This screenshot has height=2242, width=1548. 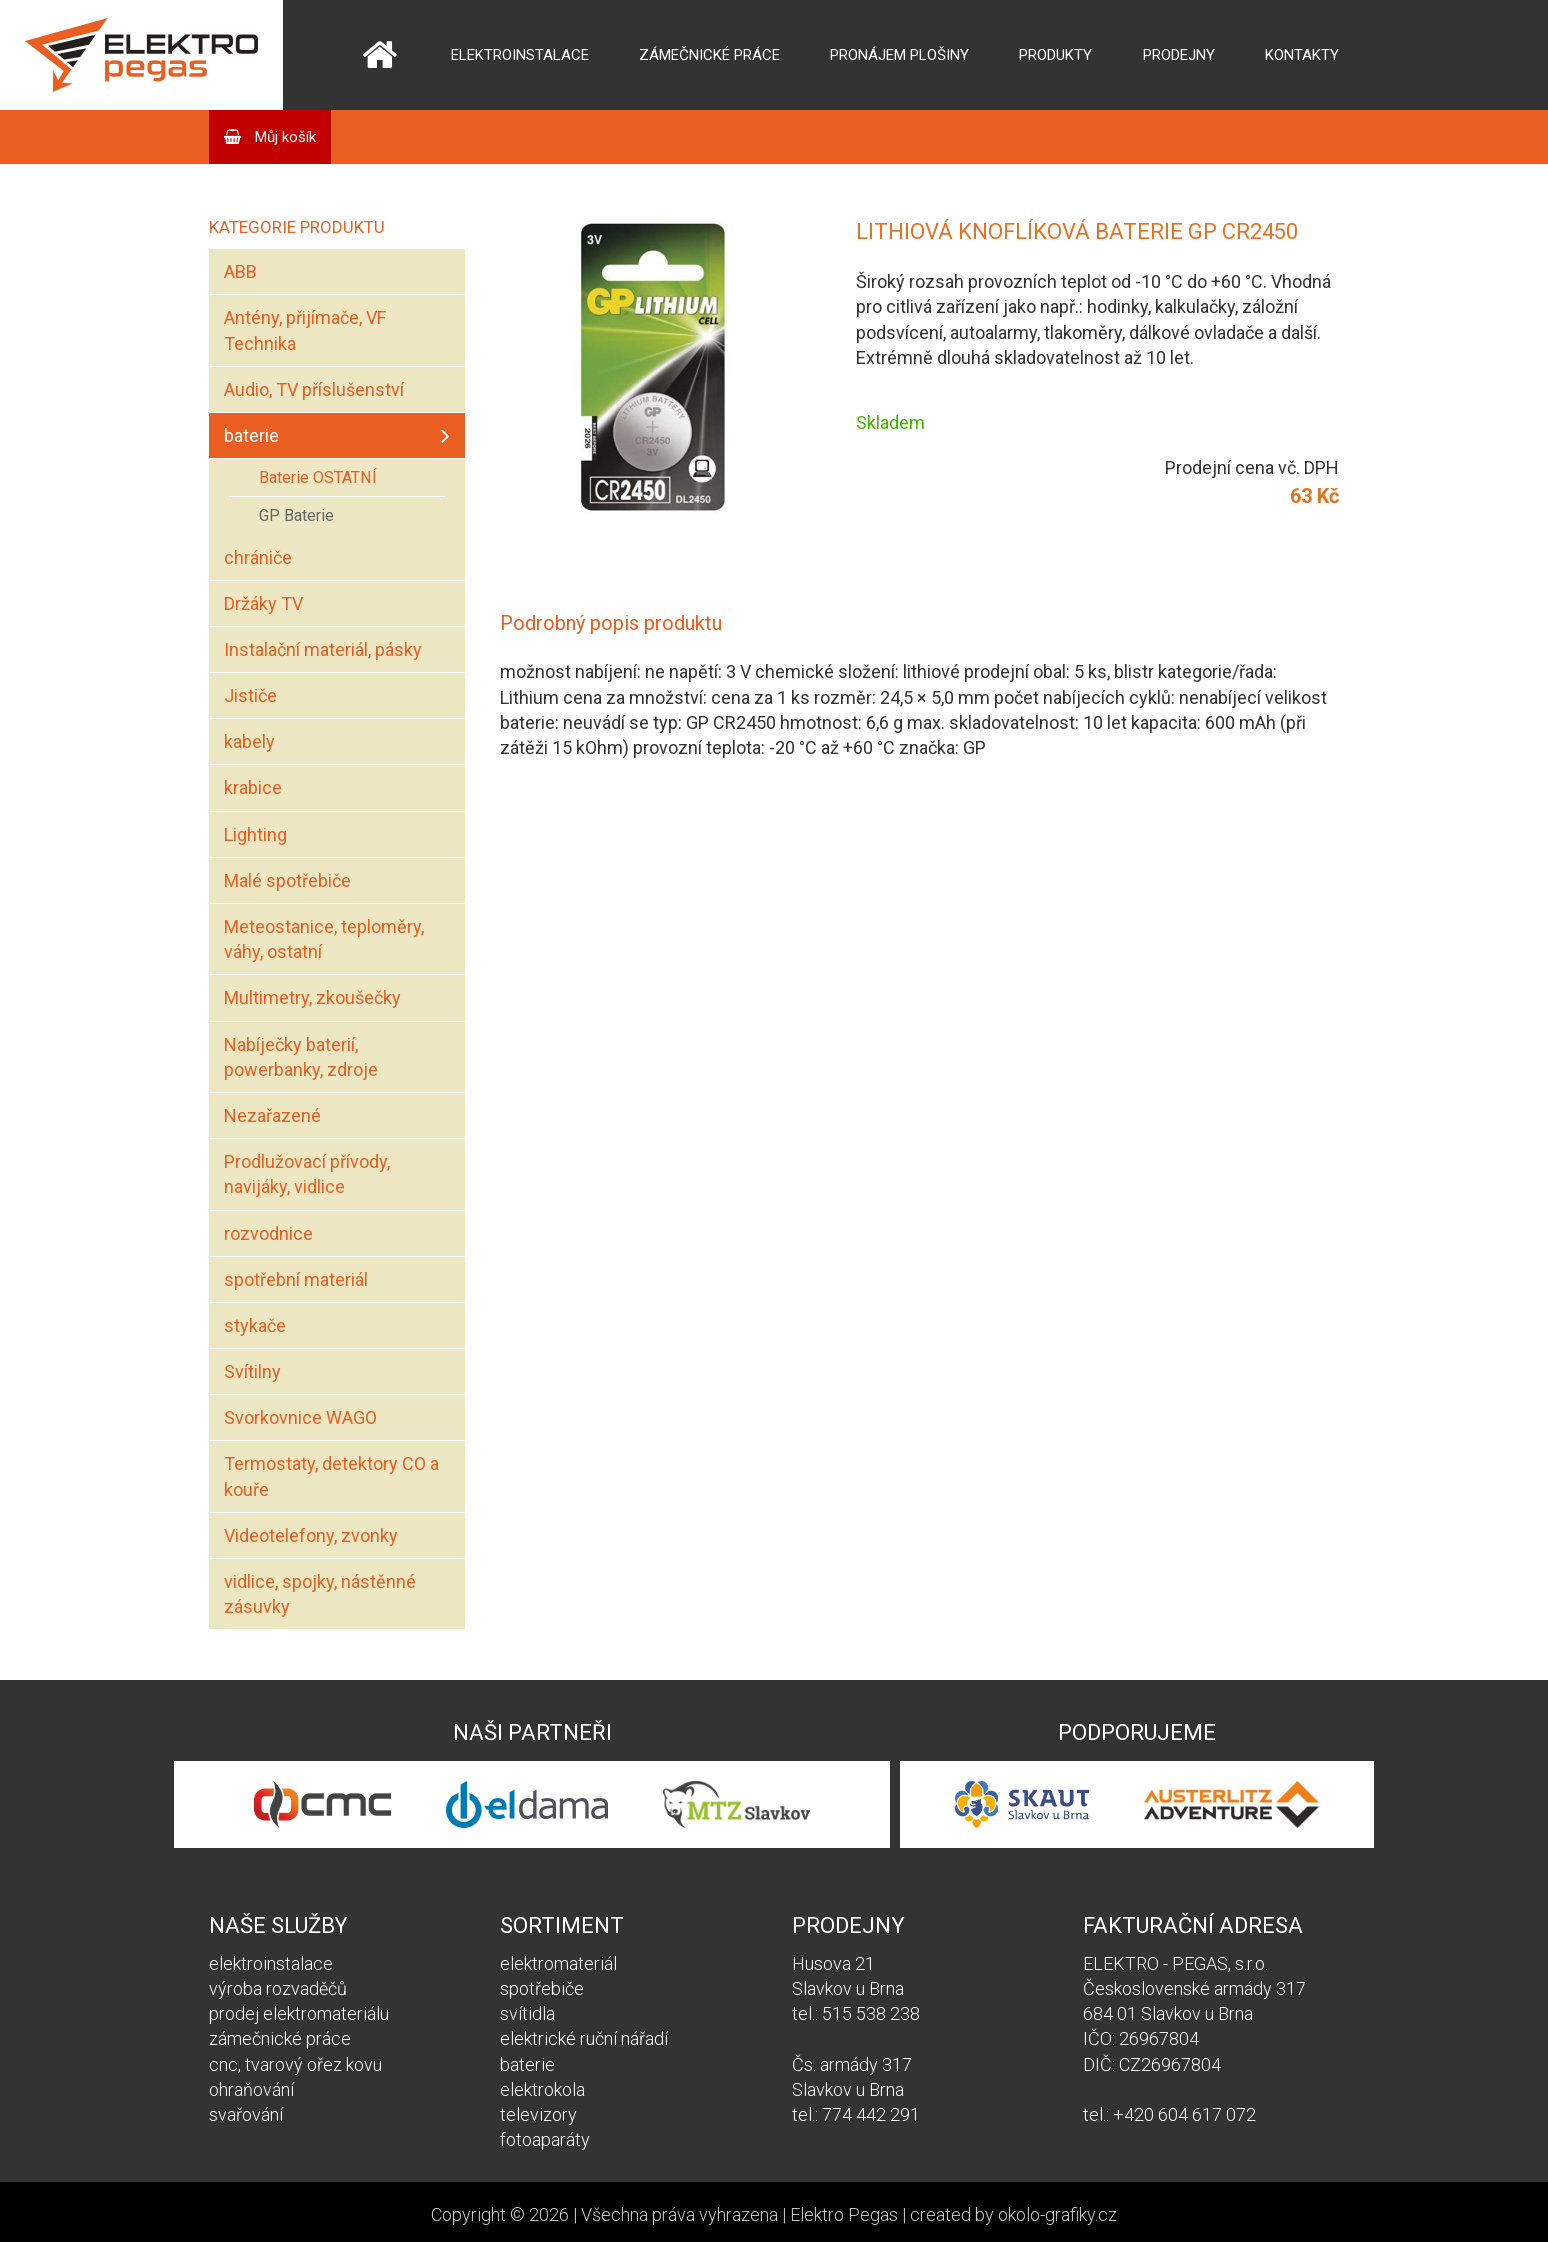 I want to click on výroba rozvaděčů, so click(x=278, y=1988).